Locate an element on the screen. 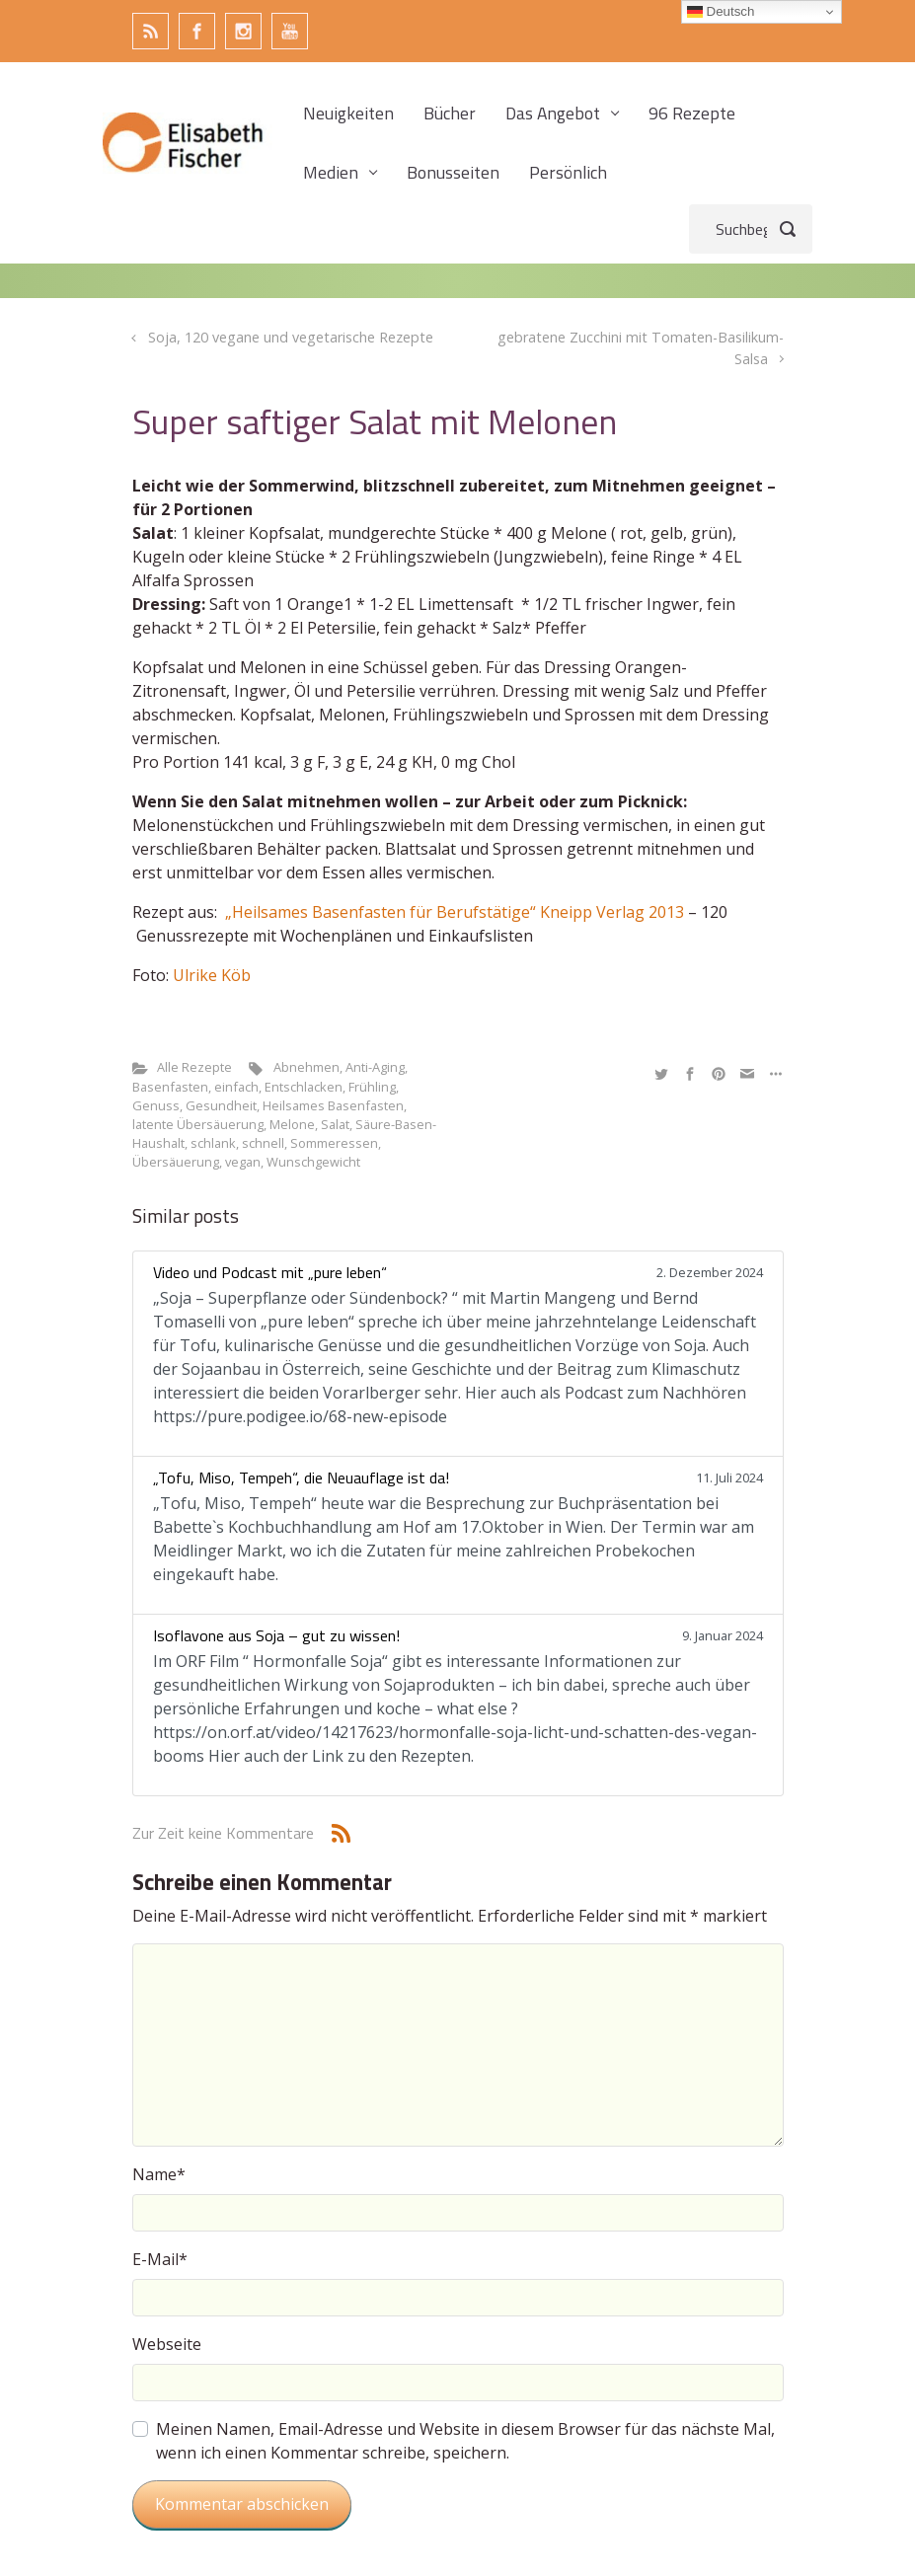  schlank is located at coordinates (213, 1143).